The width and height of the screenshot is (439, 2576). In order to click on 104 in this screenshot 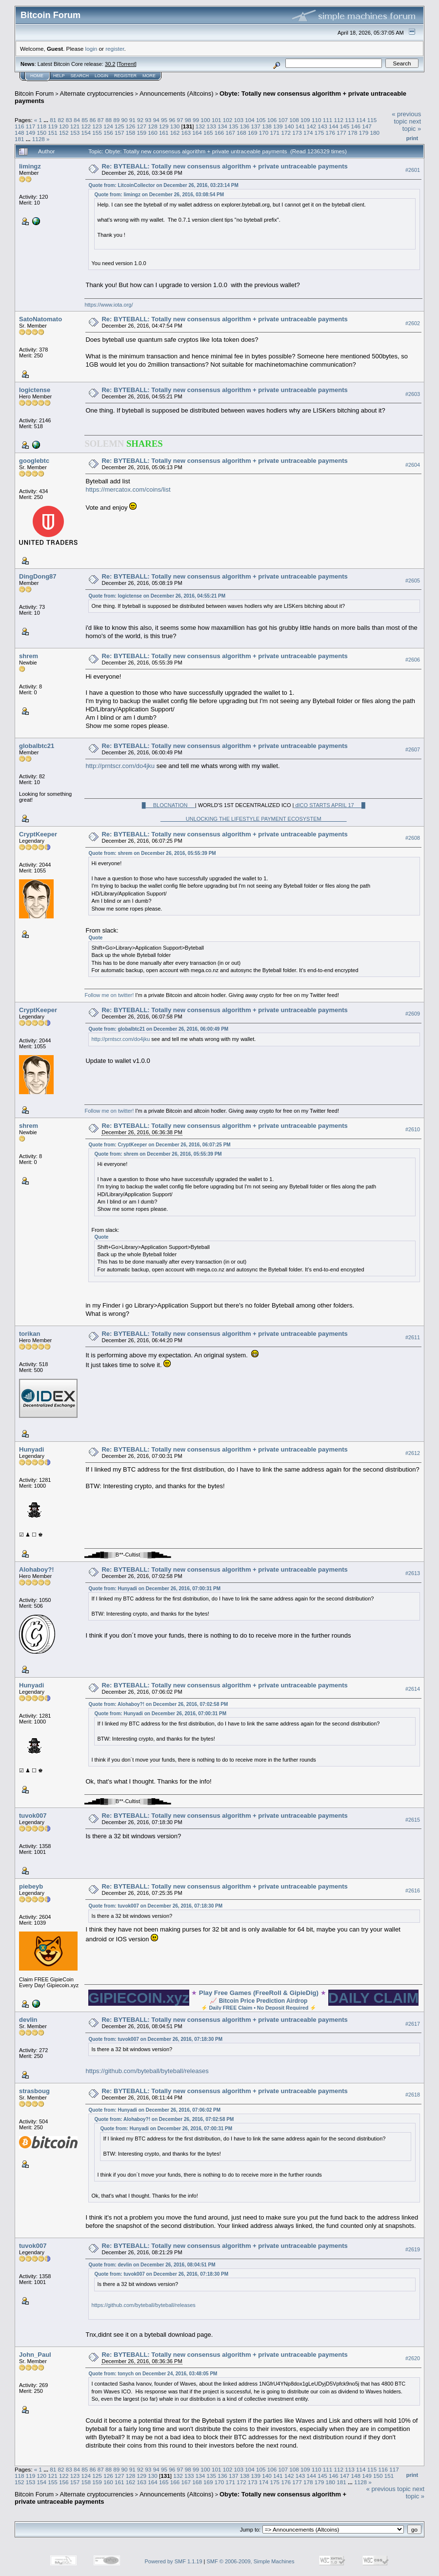, I will do `click(250, 120)`.